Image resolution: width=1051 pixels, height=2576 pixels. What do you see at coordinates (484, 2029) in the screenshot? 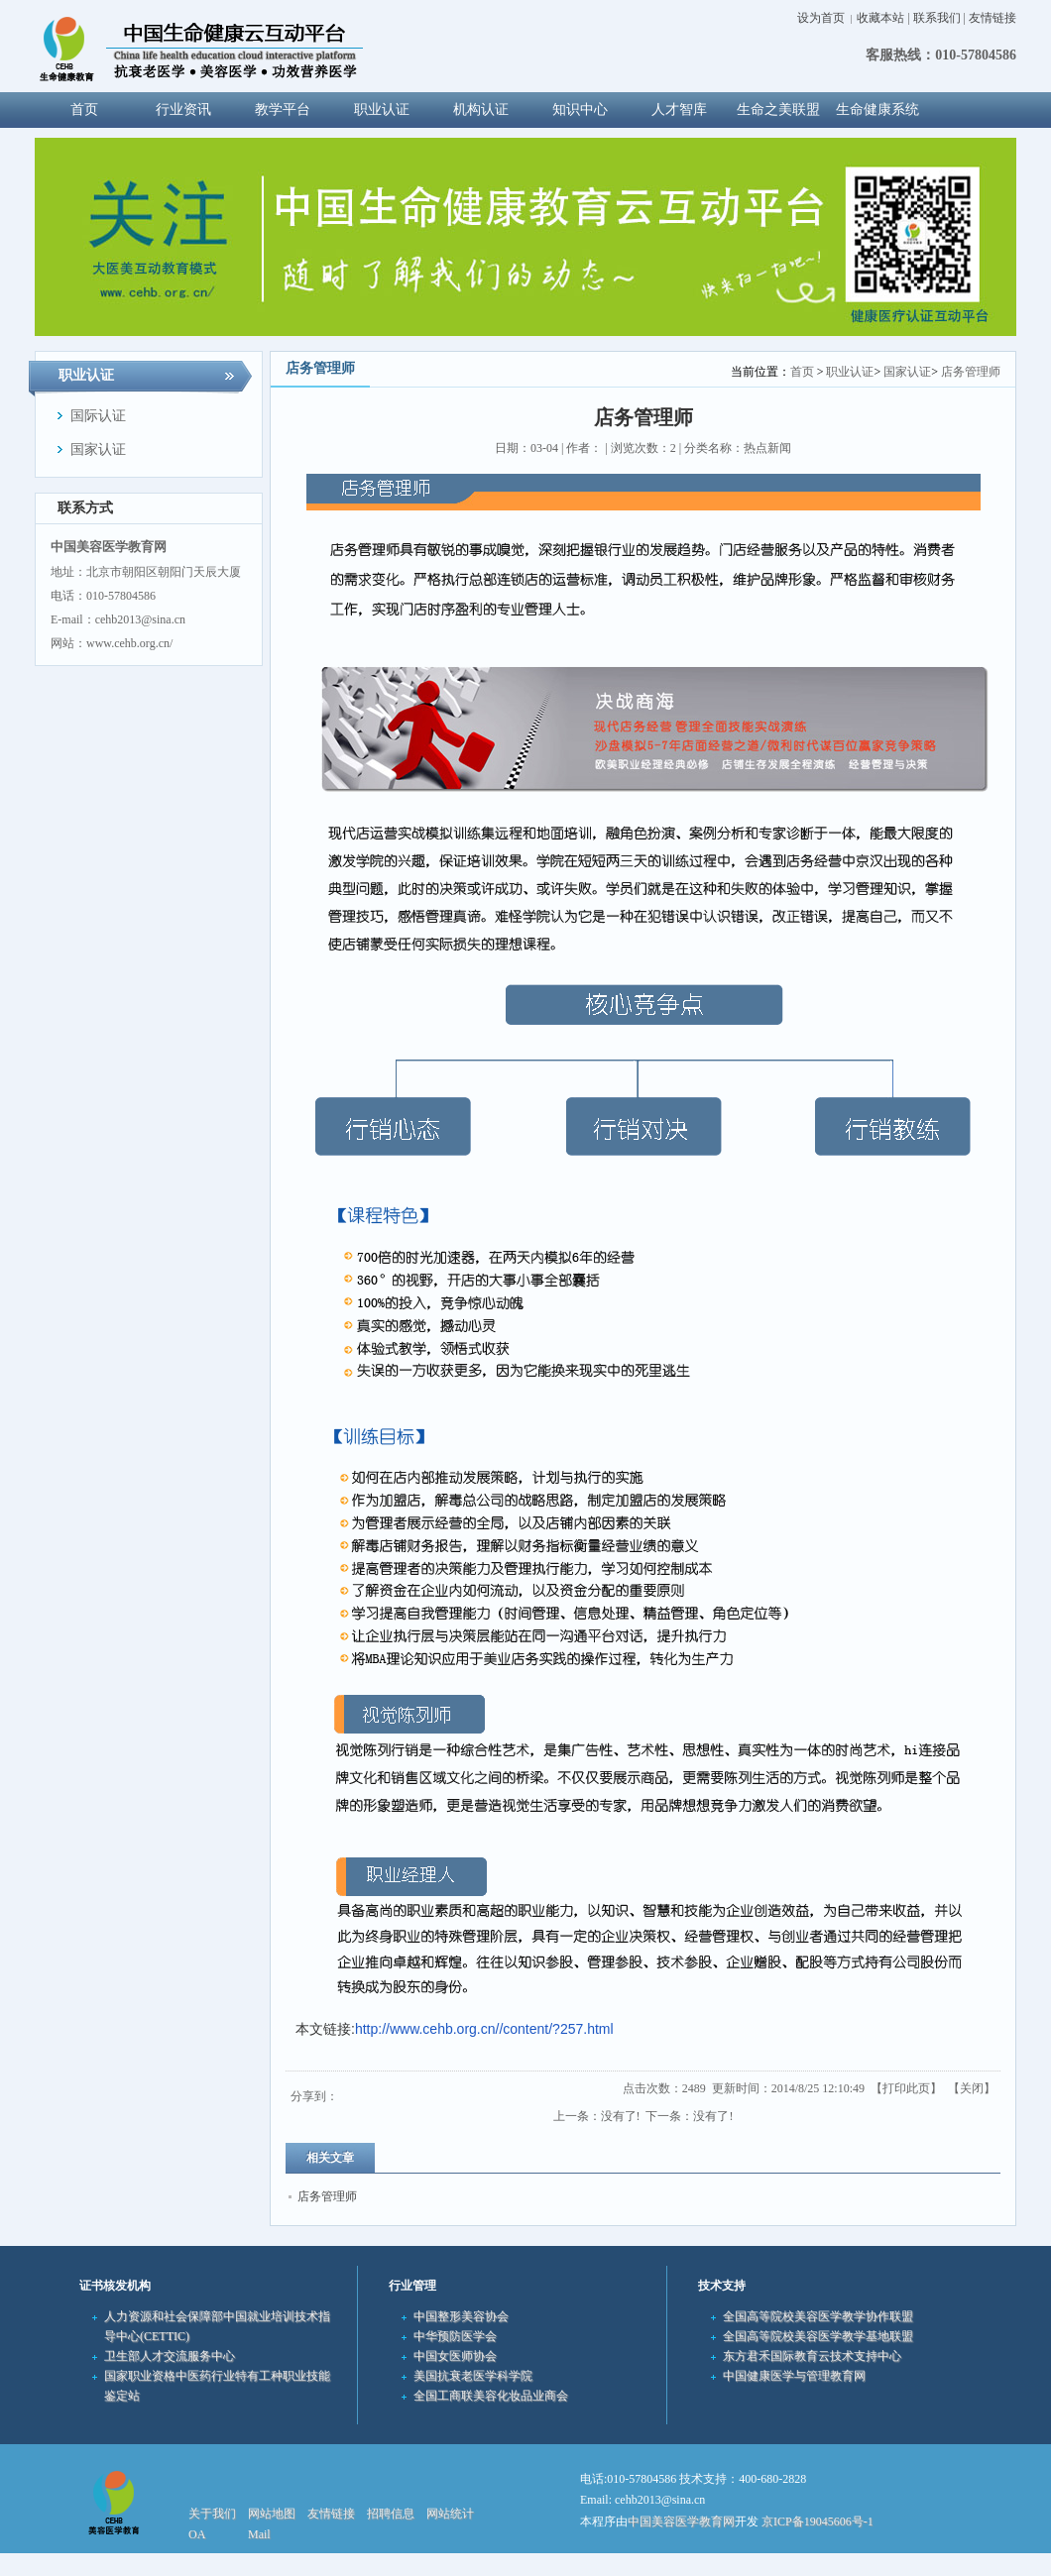
I see `http://www.cehb.org.cn//content/?257.html` at bounding box center [484, 2029].